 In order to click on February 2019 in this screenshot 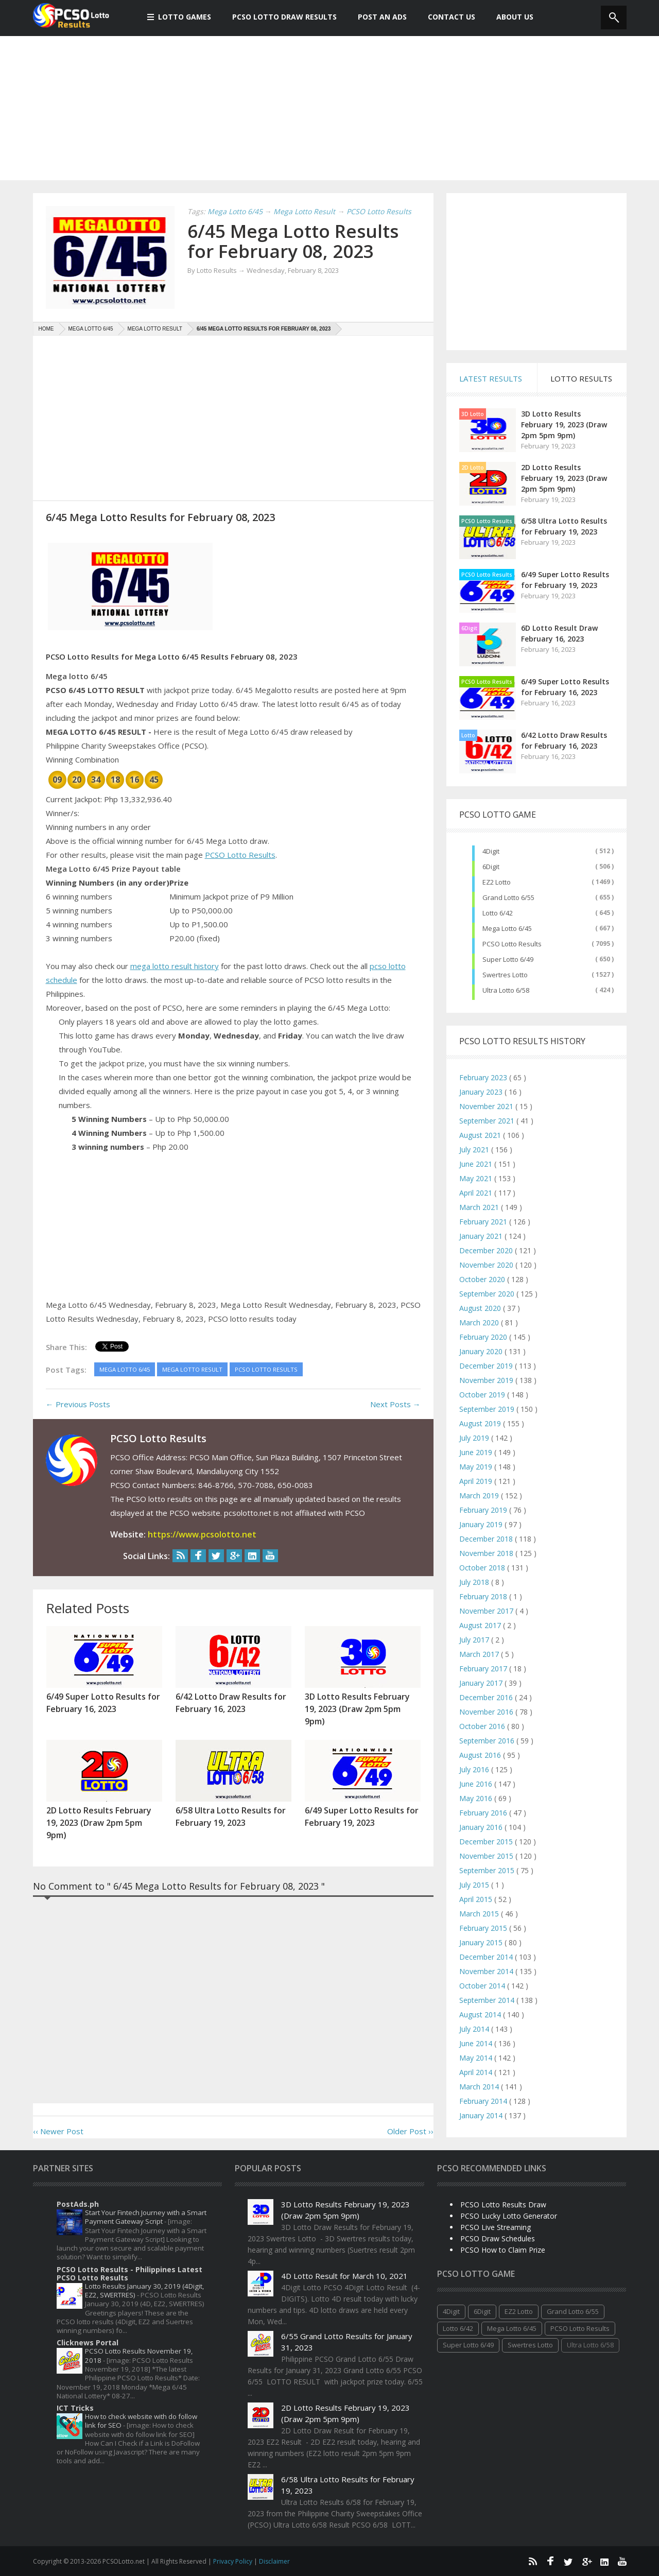, I will do `click(484, 1510)`.